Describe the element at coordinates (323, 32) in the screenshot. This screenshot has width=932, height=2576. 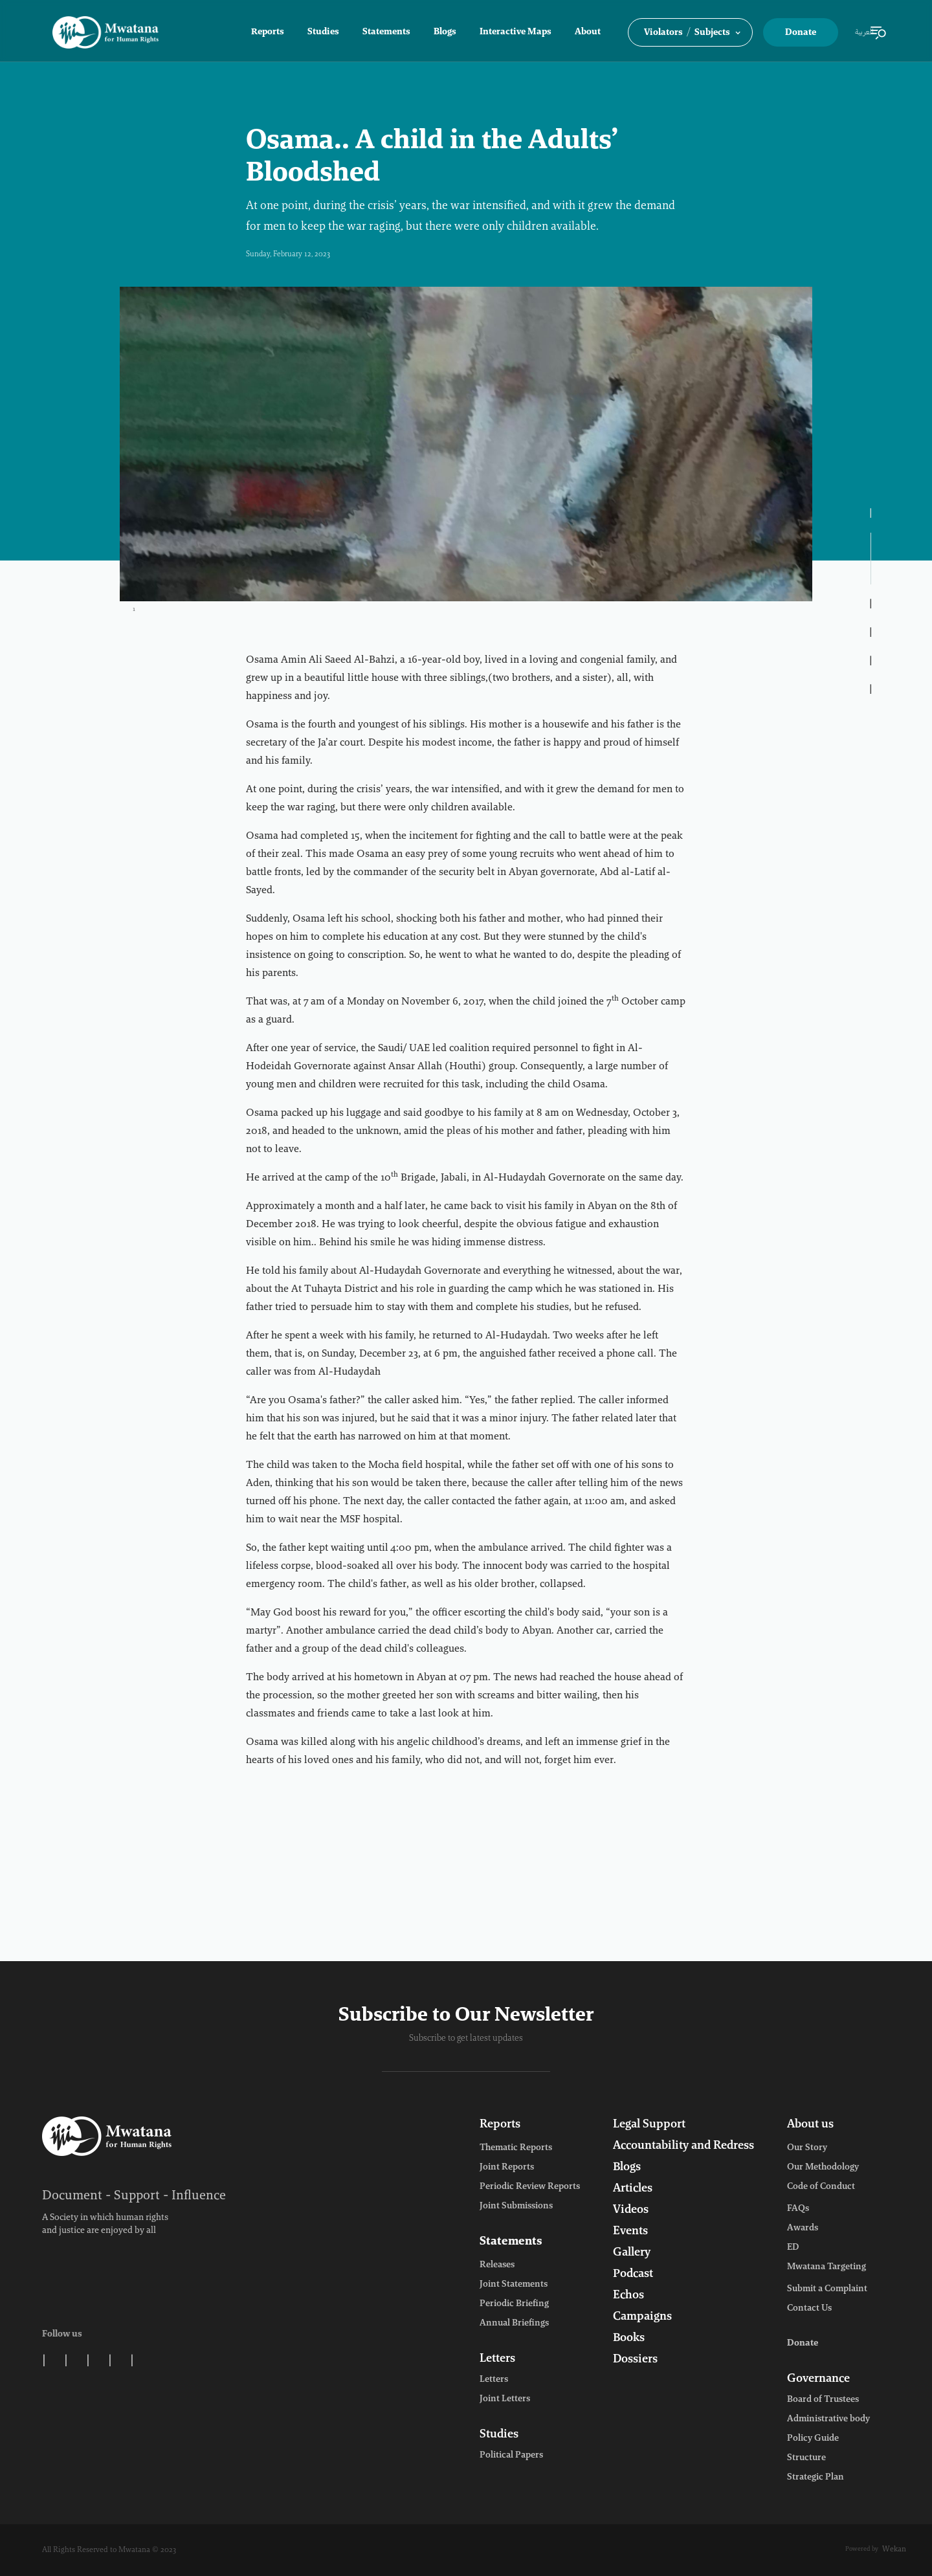
I see `Studies` at that location.